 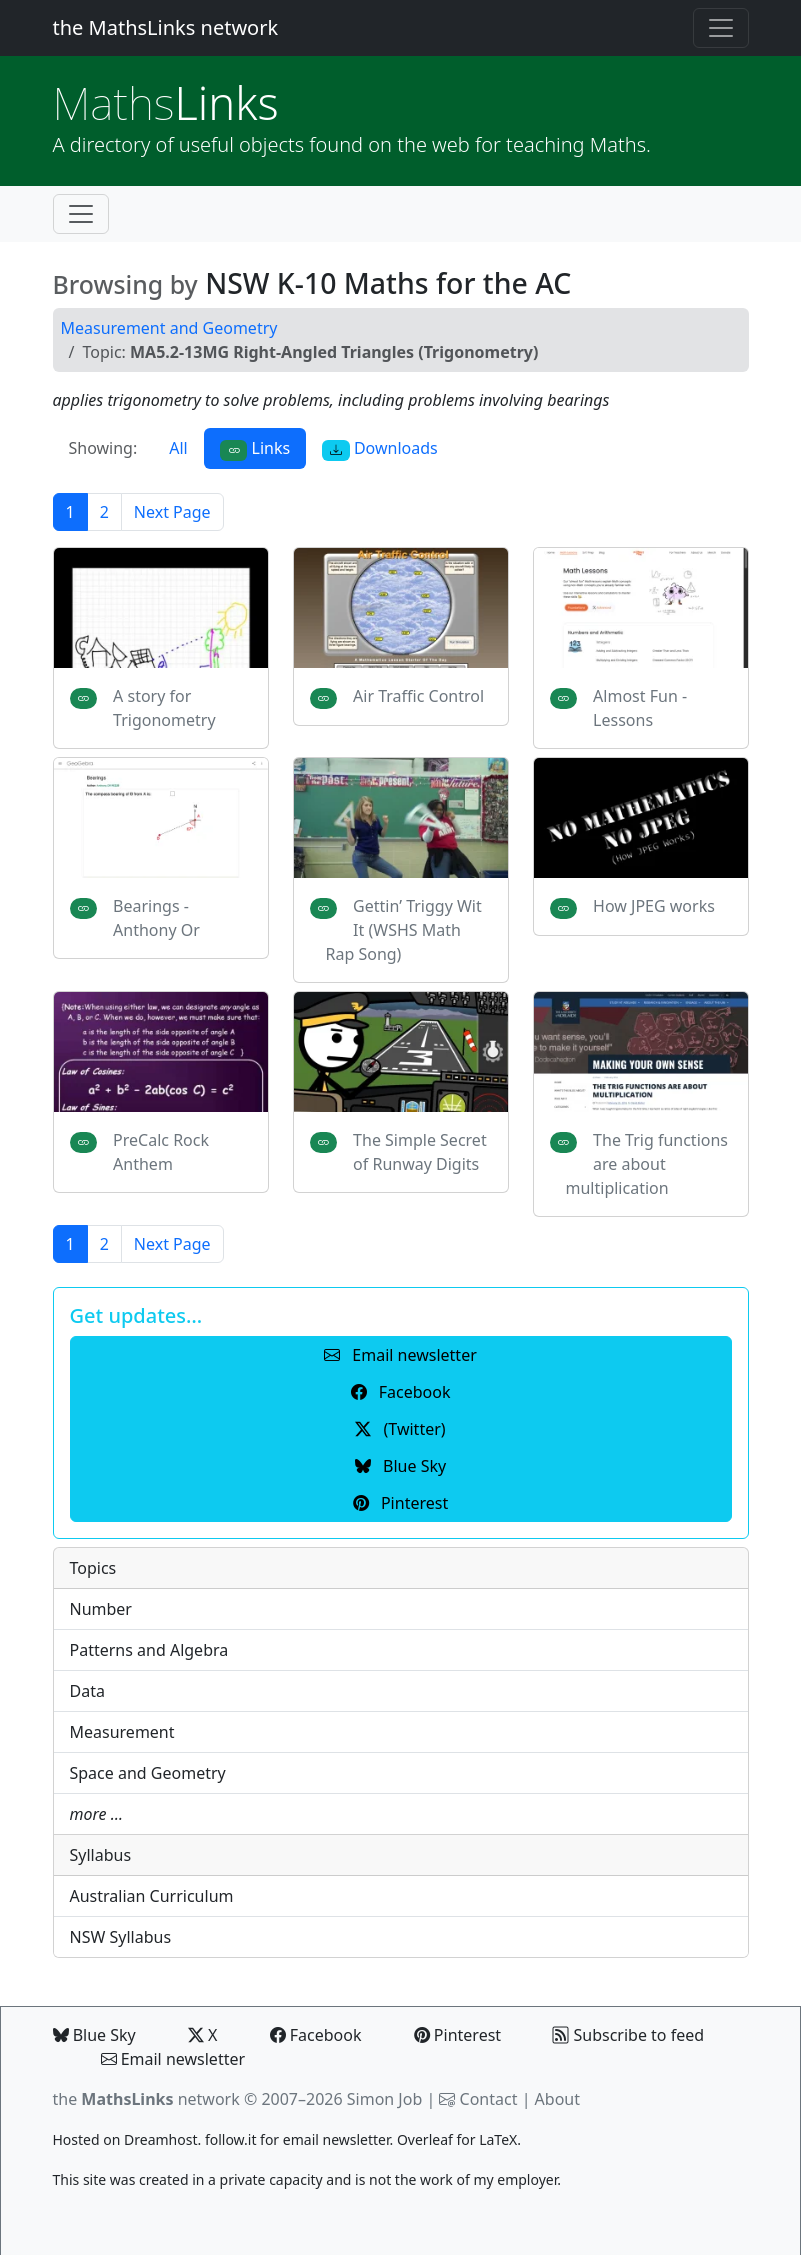 I want to click on Blue Sky, so click(x=94, y=2035).